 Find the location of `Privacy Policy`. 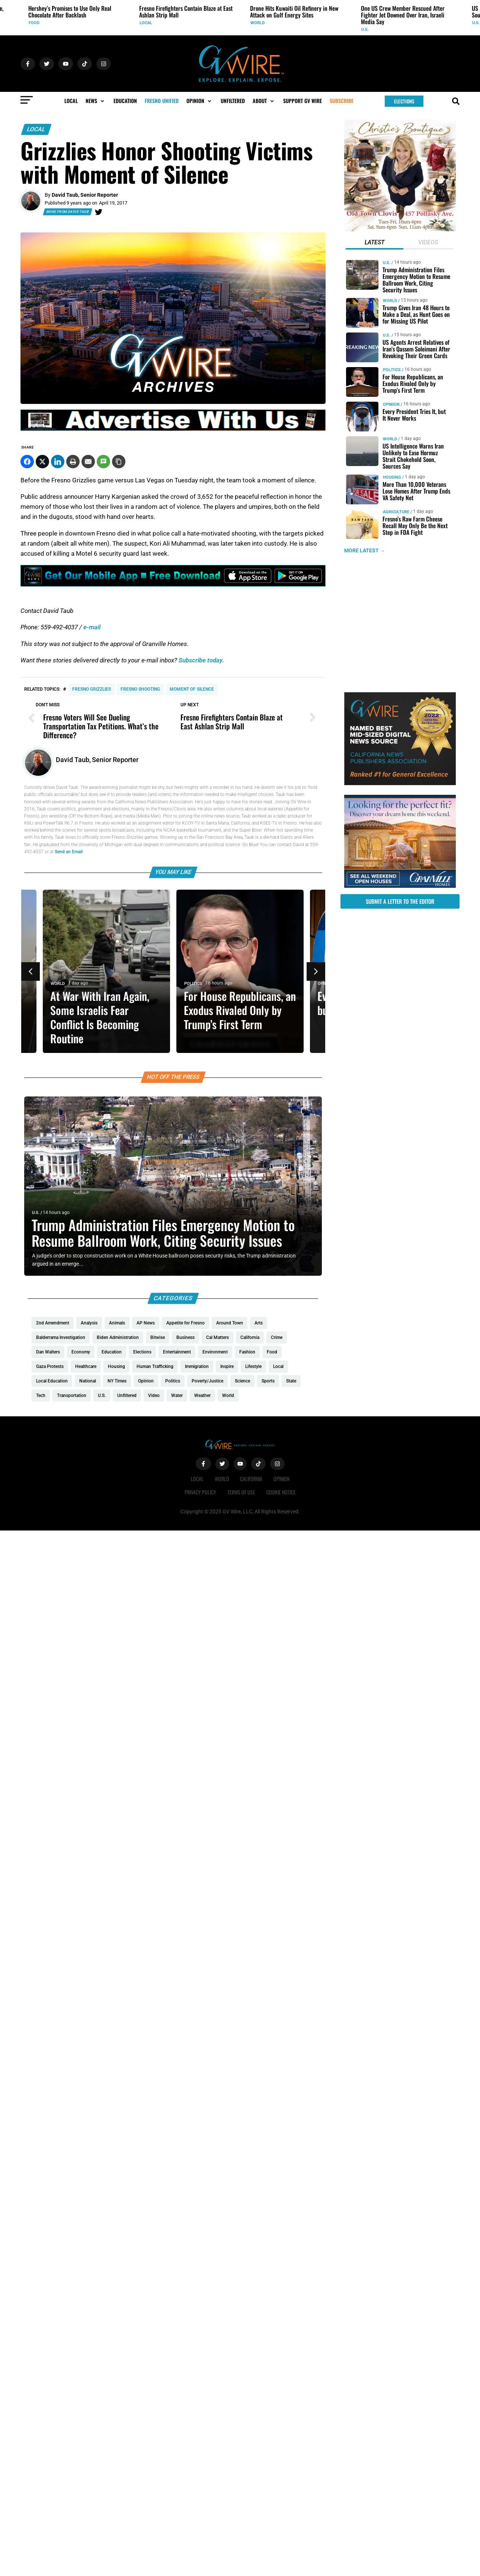

Privacy Policy is located at coordinates (200, 1492).